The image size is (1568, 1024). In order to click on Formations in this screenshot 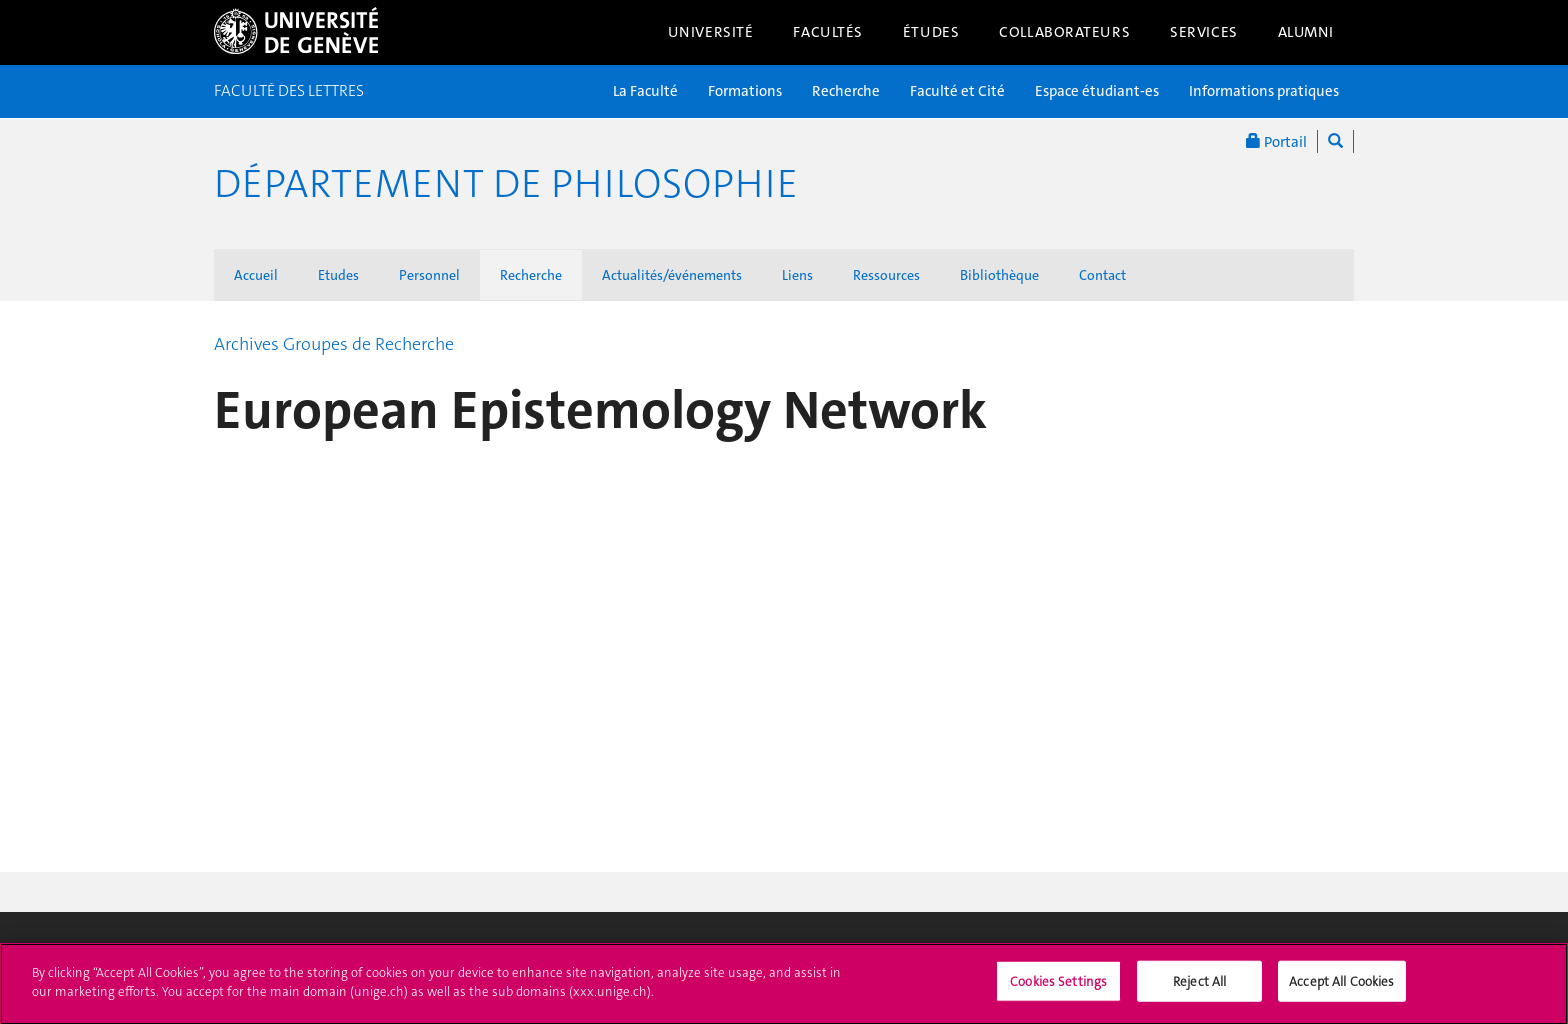, I will do `click(745, 91)`.